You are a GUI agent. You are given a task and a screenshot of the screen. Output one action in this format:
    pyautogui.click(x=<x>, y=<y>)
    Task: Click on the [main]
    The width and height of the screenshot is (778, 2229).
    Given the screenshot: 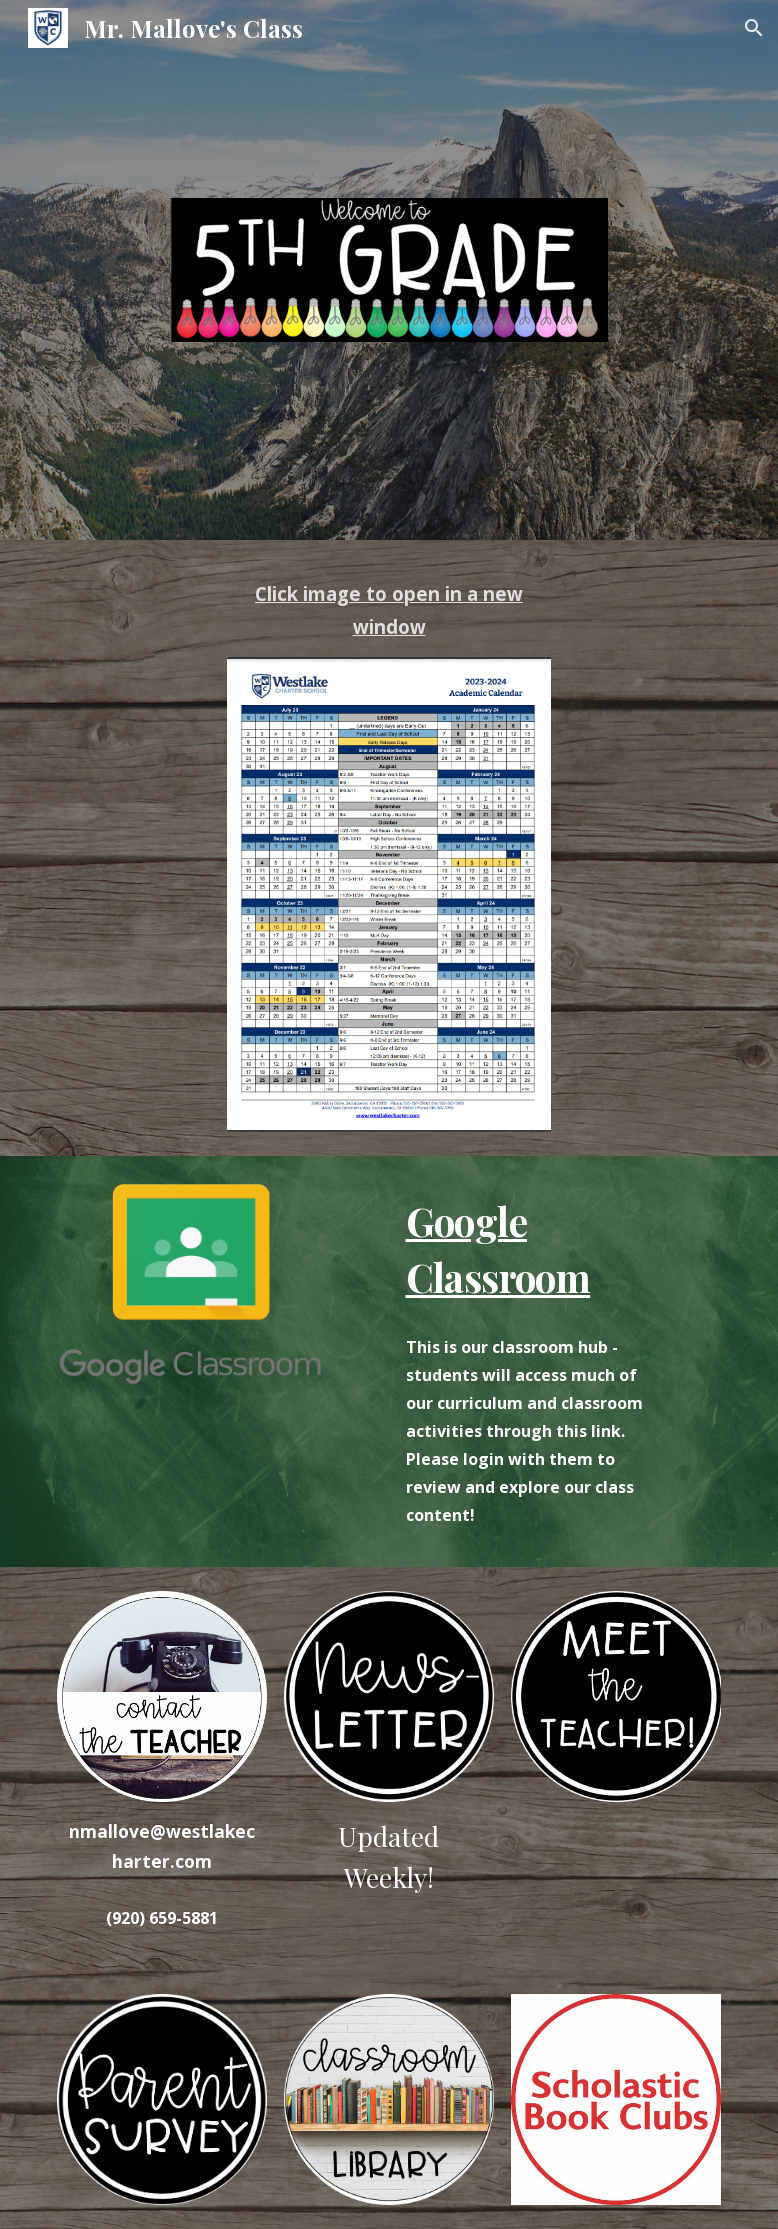 What is the action you would take?
    pyautogui.click(x=389, y=610)
    